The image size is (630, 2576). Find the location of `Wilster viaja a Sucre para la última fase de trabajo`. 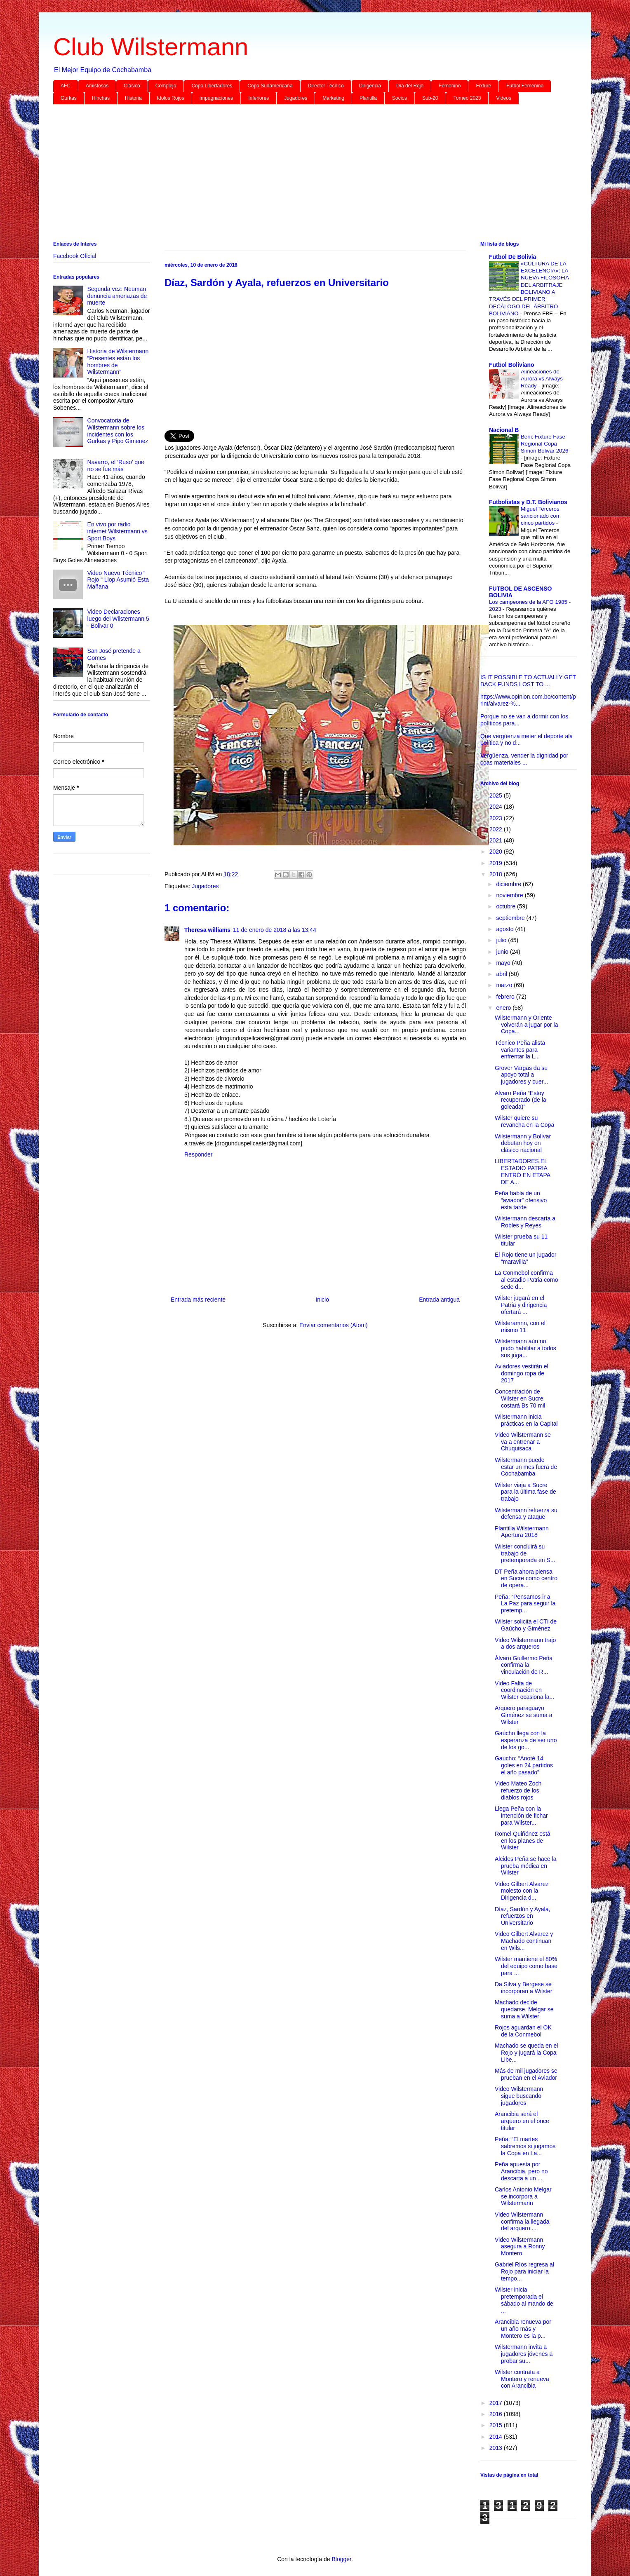

Wilster viaja a Sucre para la última fase de trabajo is located at coordinates (525, 1492).